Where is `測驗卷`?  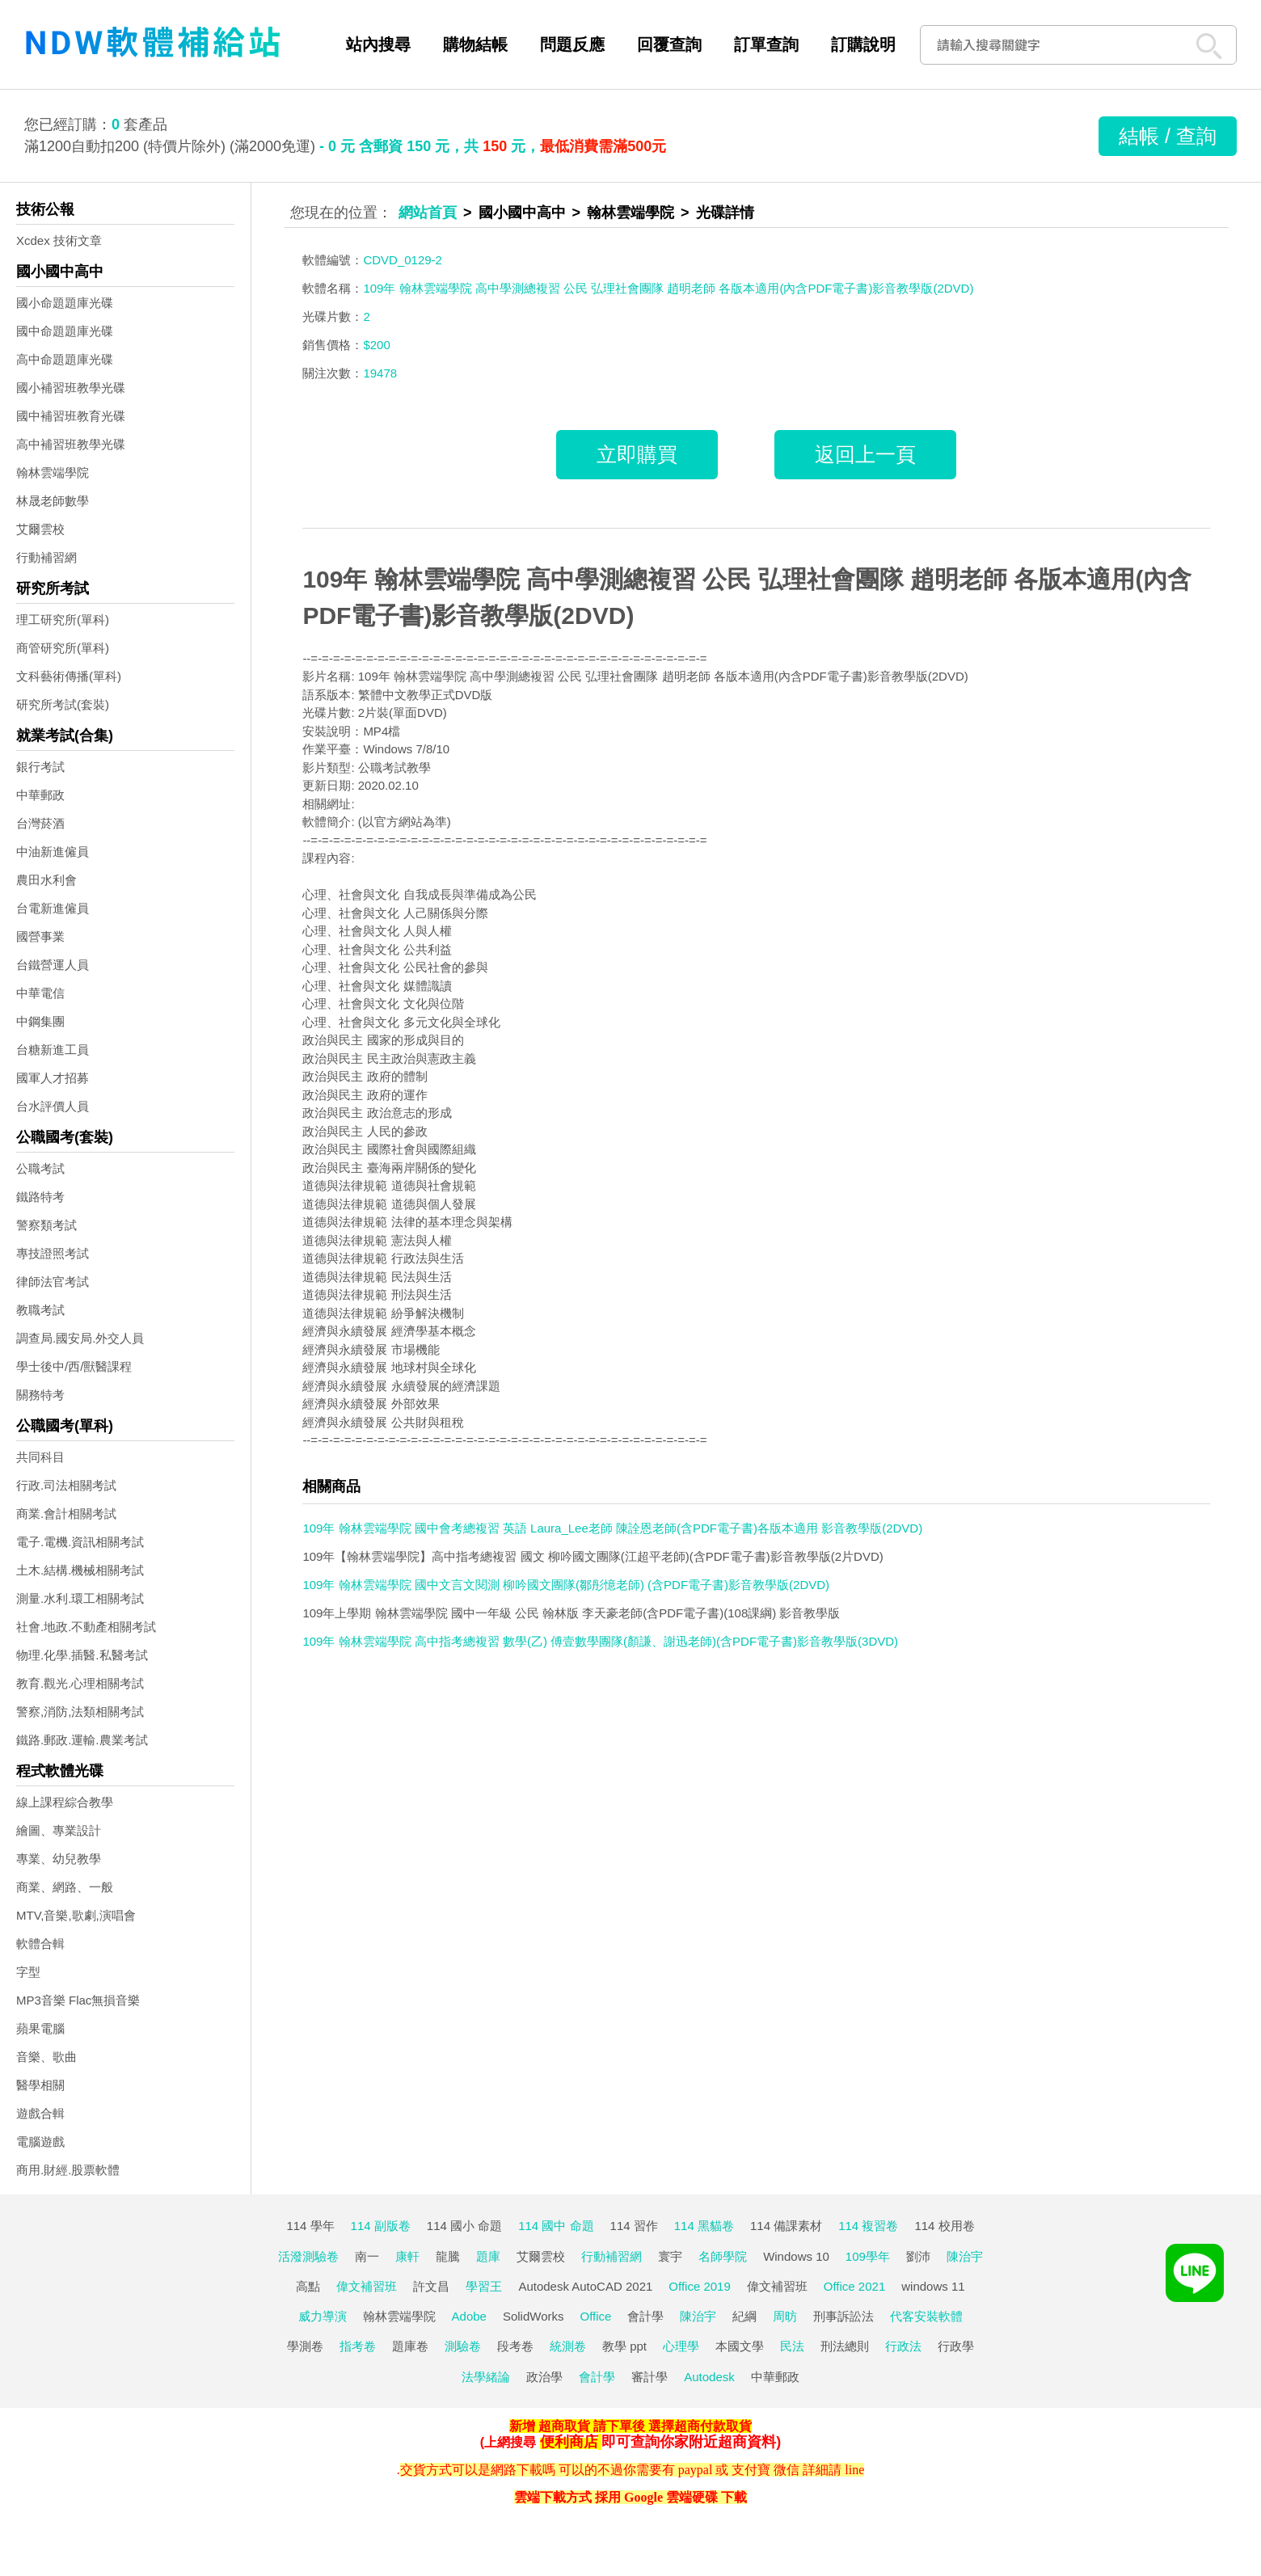
測驗卷 is located at coordinates (463, 2346).